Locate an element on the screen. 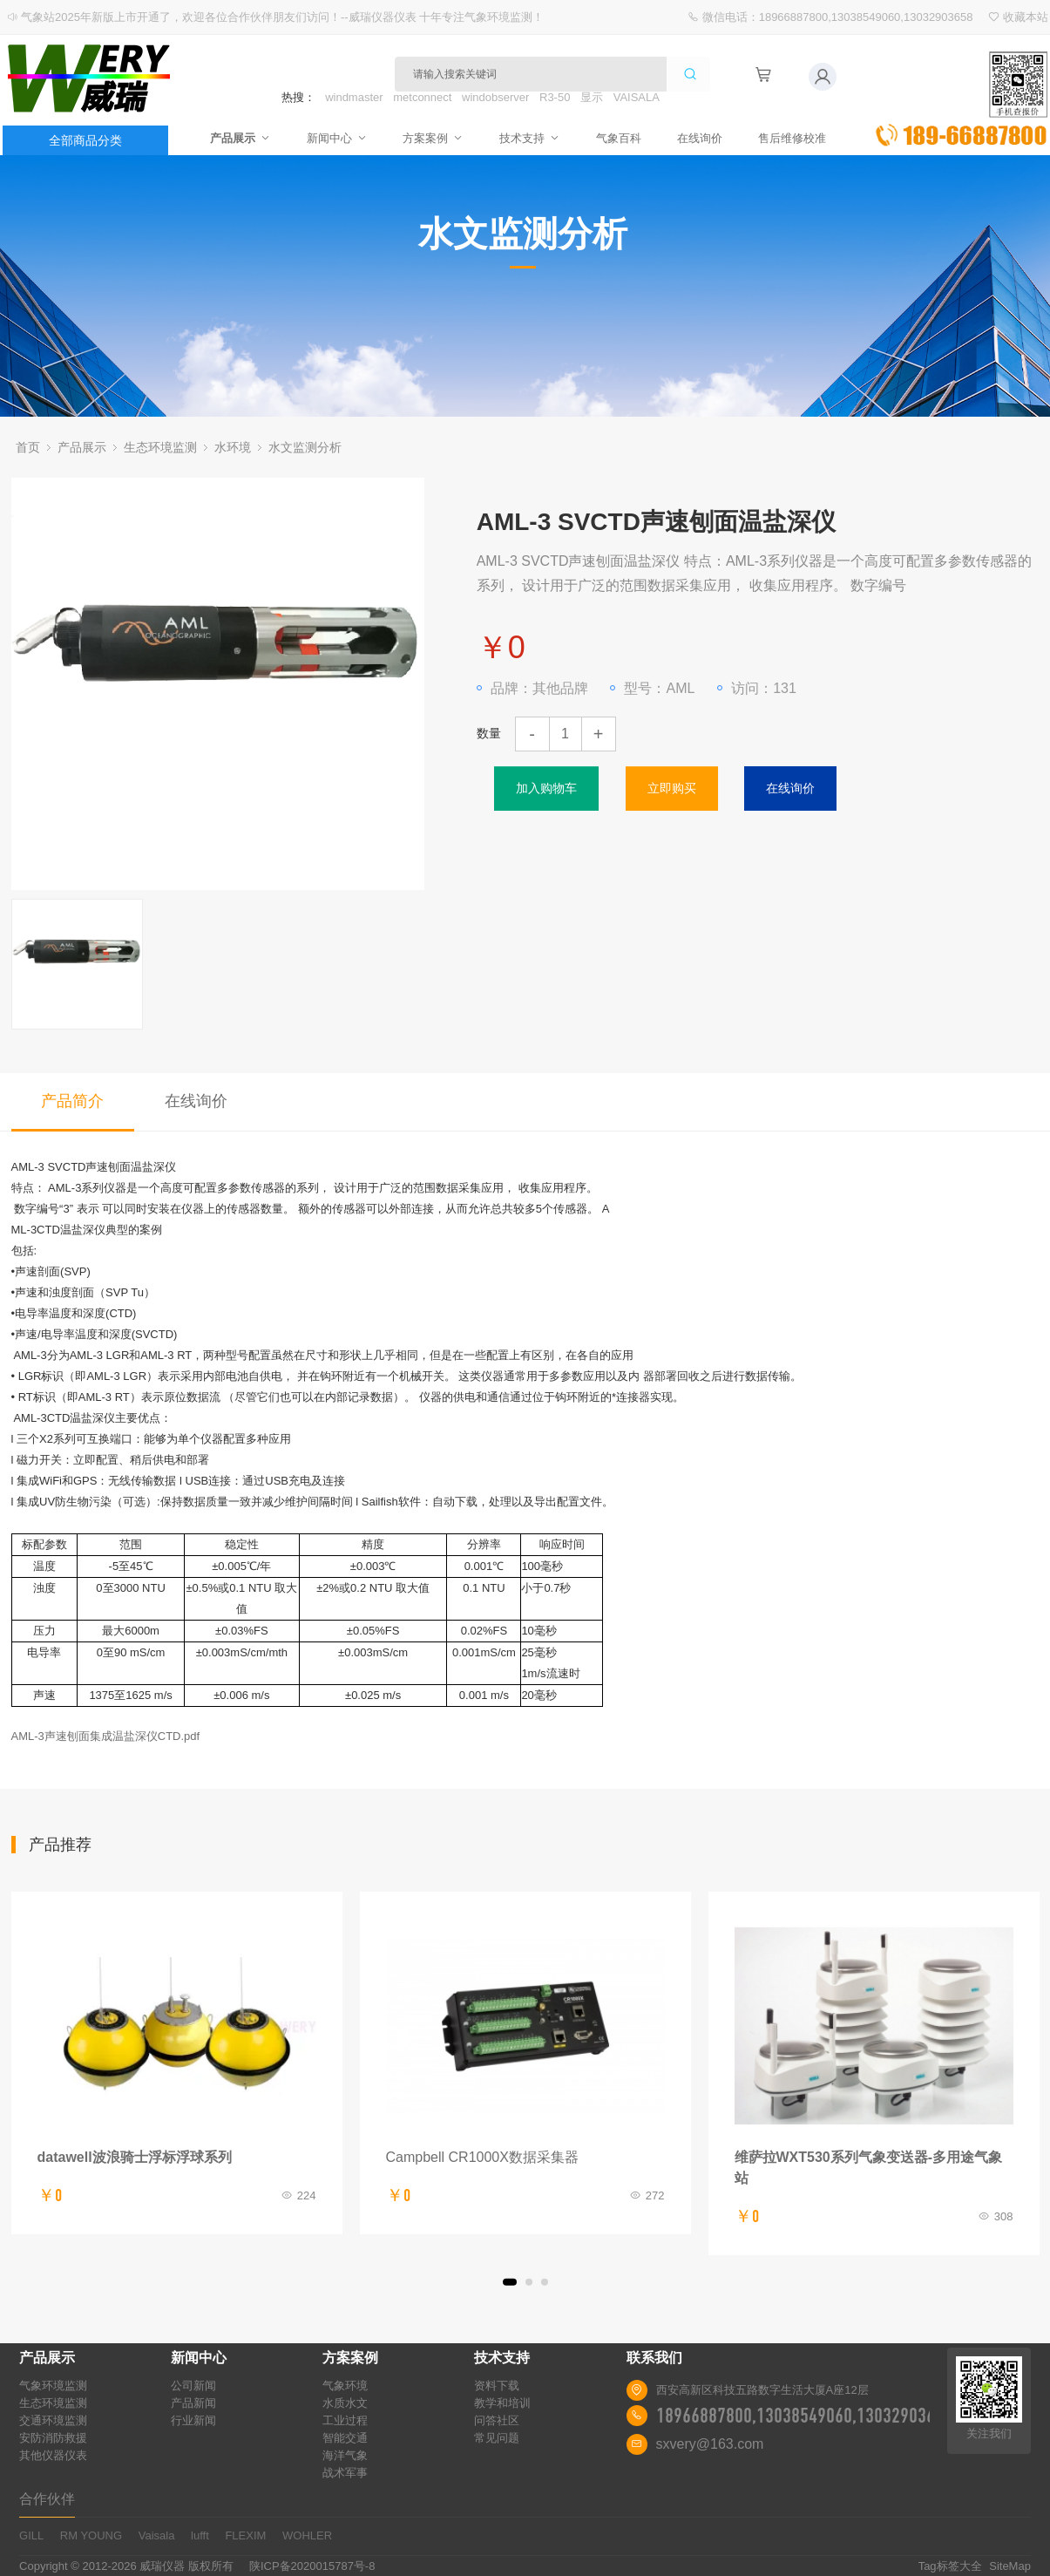 Image resolution: width=1050 pixels, height=2576 pixels. 其他仪器仪表 is located at coordinates (53, 2455).